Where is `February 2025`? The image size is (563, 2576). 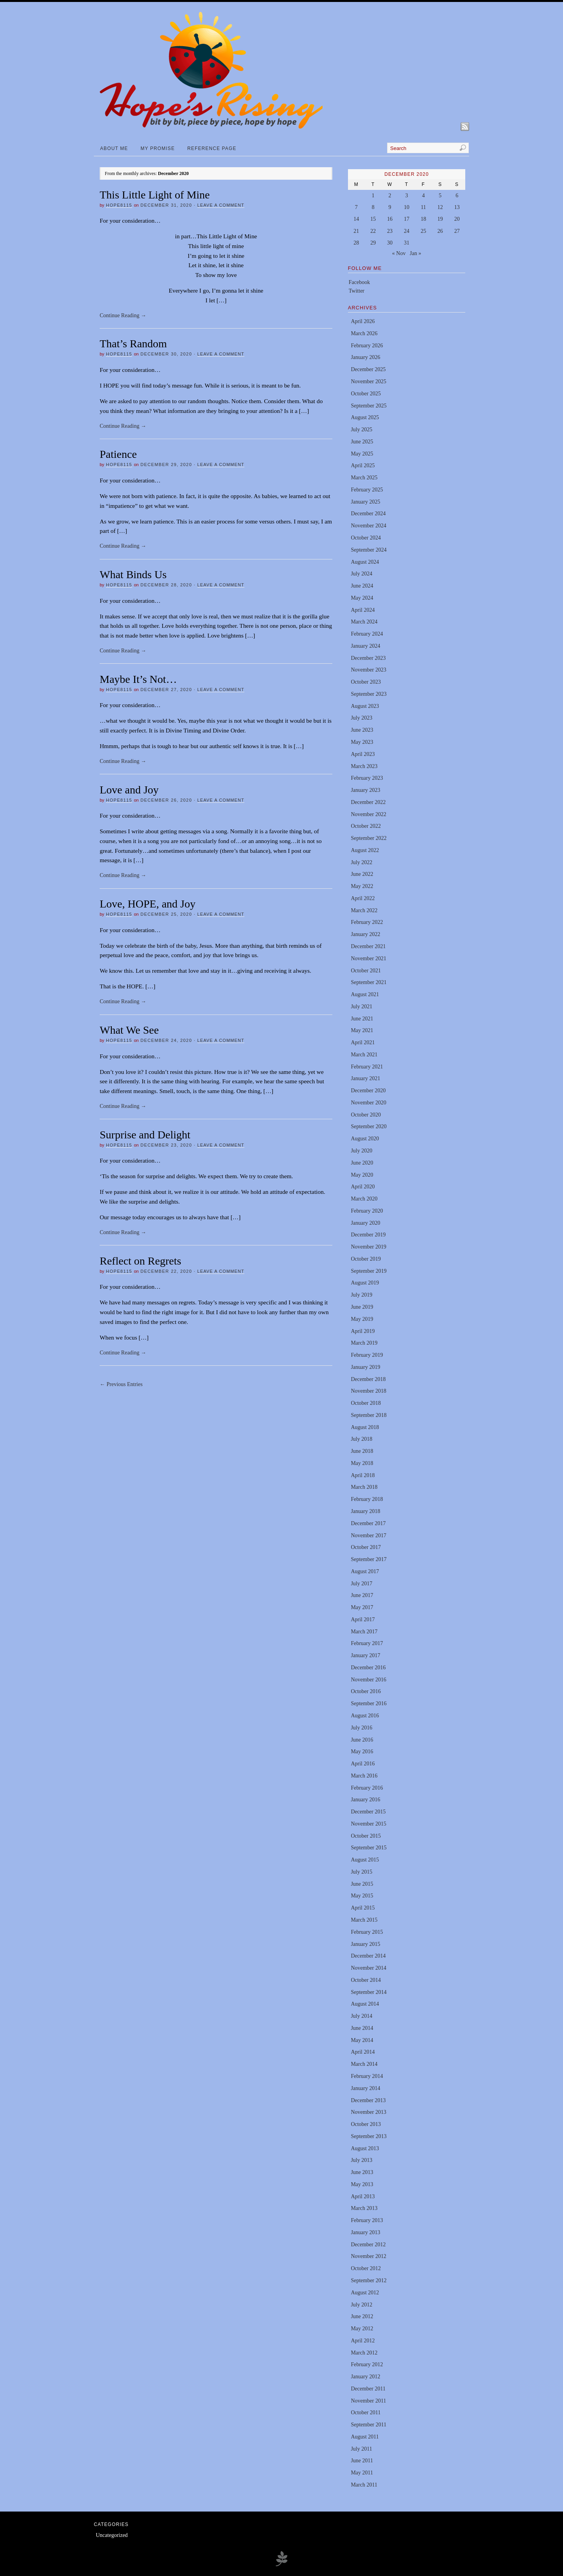
February 2025 is located at coordinates (367, 490).